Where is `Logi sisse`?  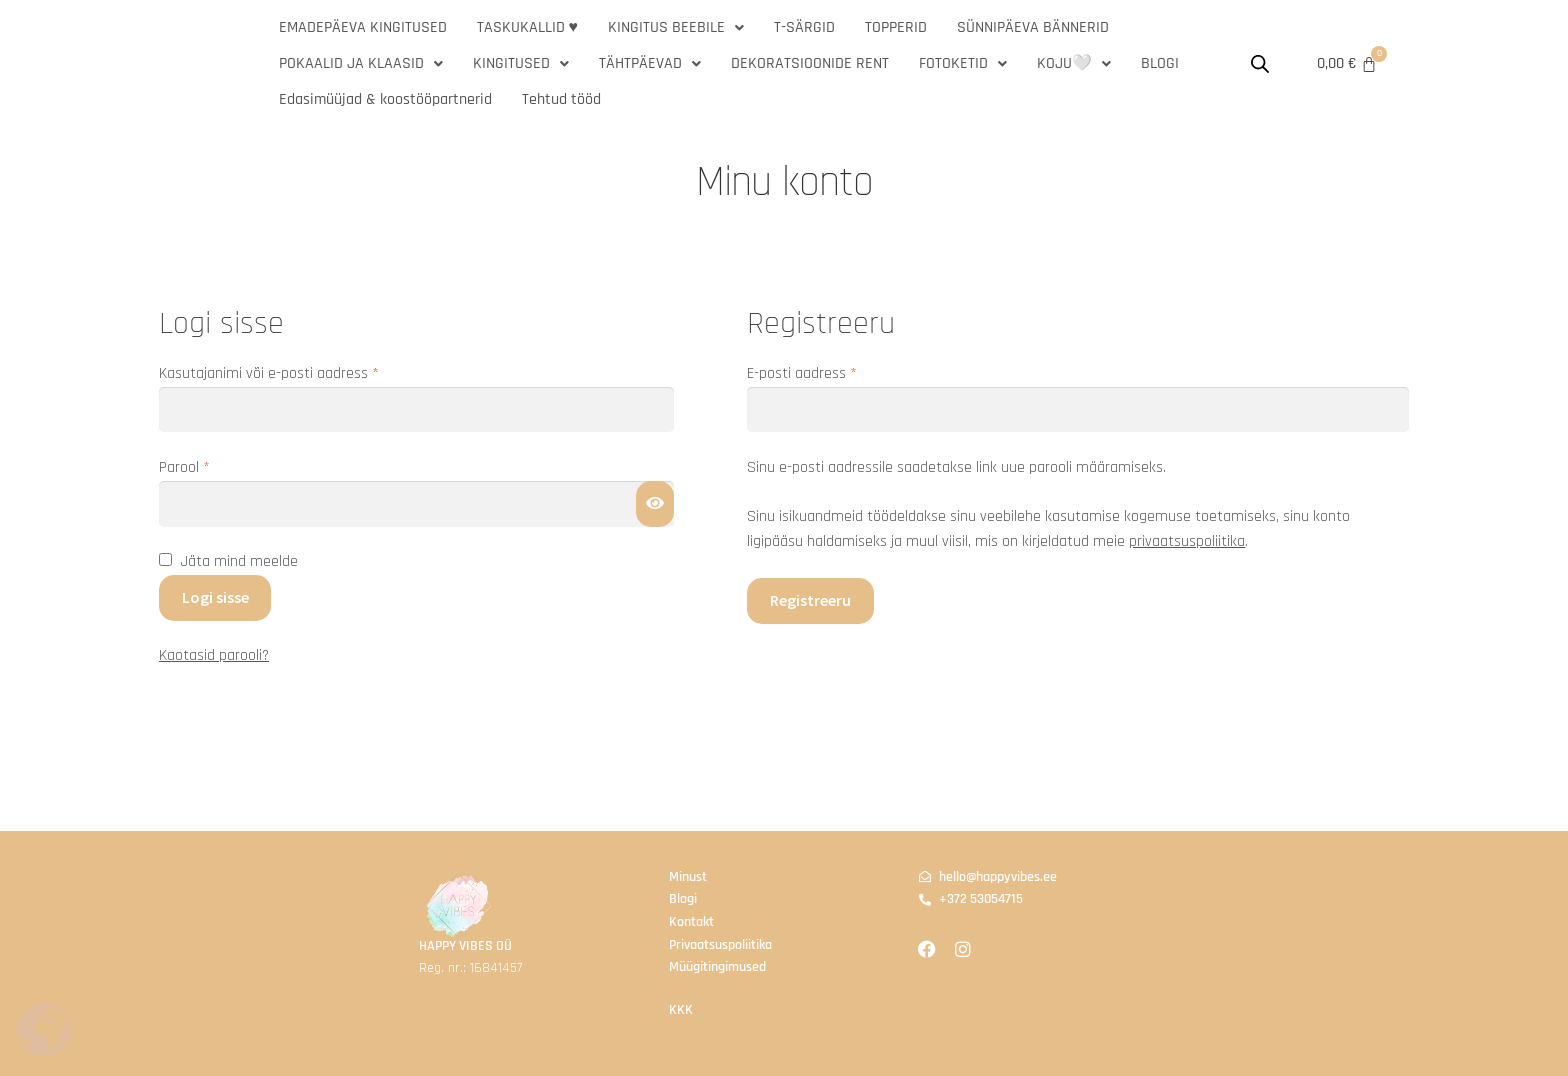
Logi sisse is located at coordinates (215, 597).